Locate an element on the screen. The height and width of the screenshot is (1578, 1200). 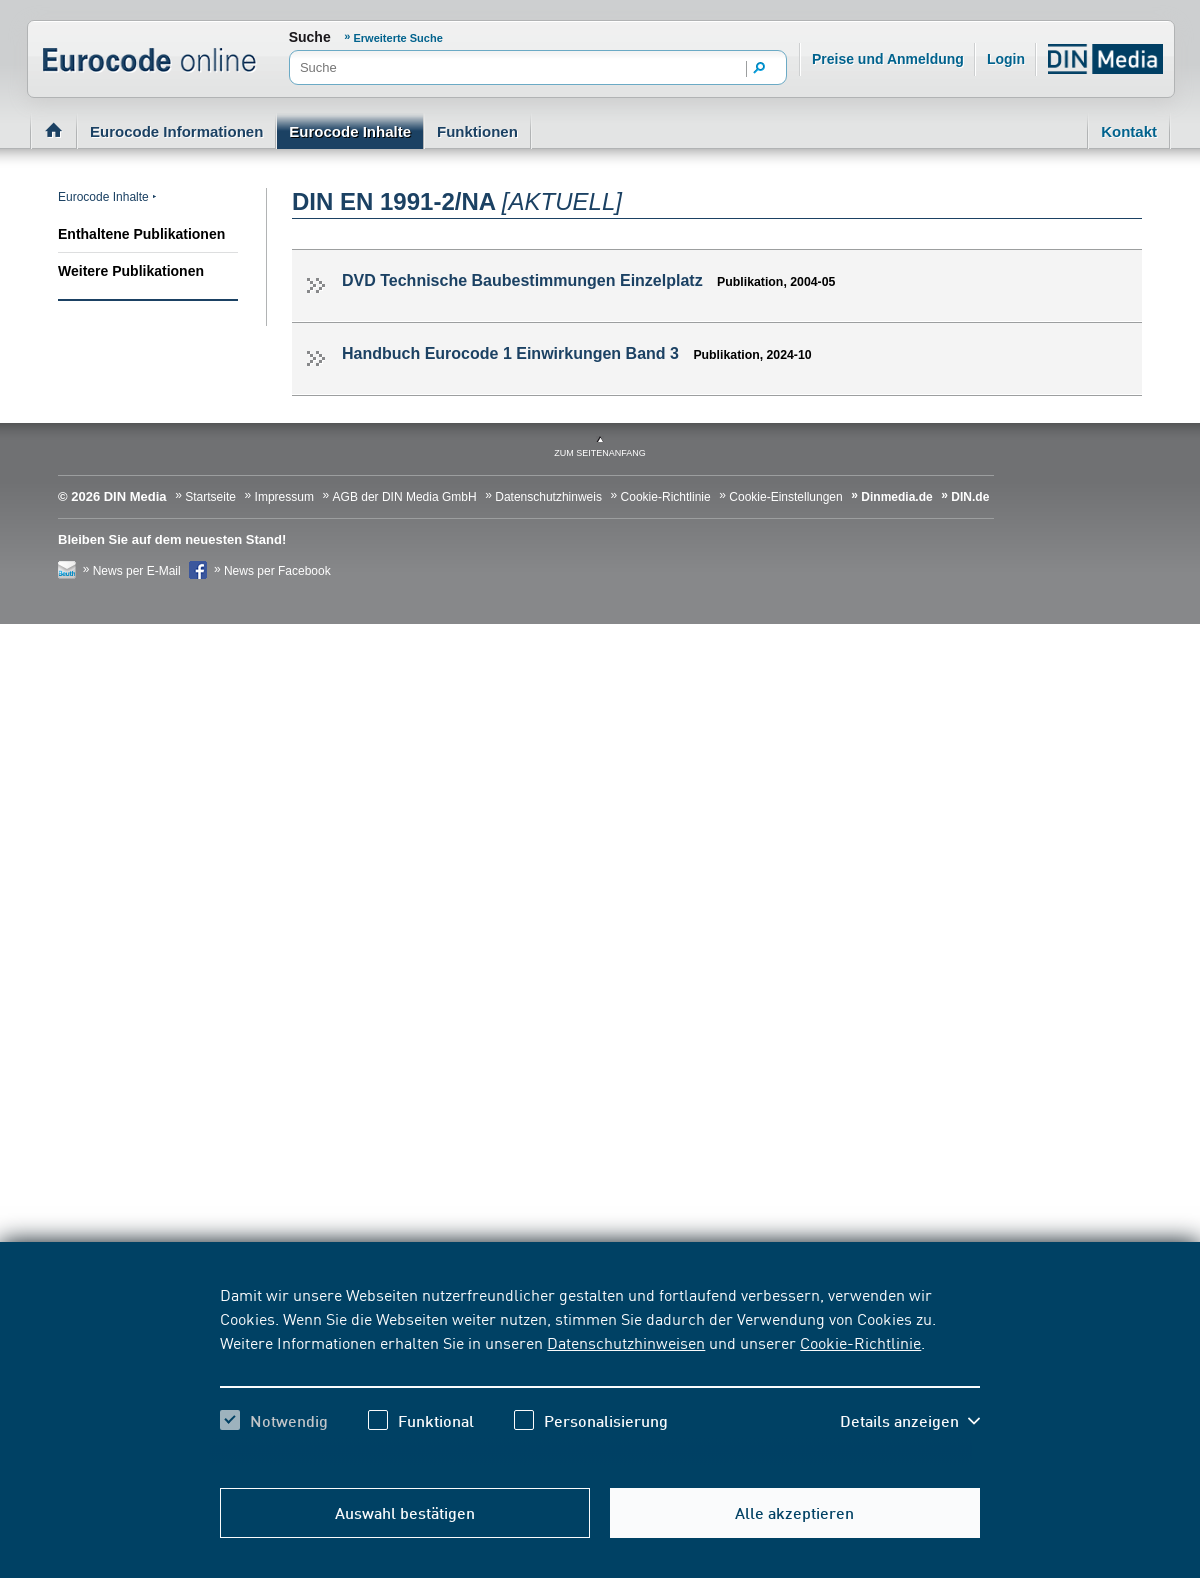
Enthaltene Publikationen is located at coordinates (141, 234).